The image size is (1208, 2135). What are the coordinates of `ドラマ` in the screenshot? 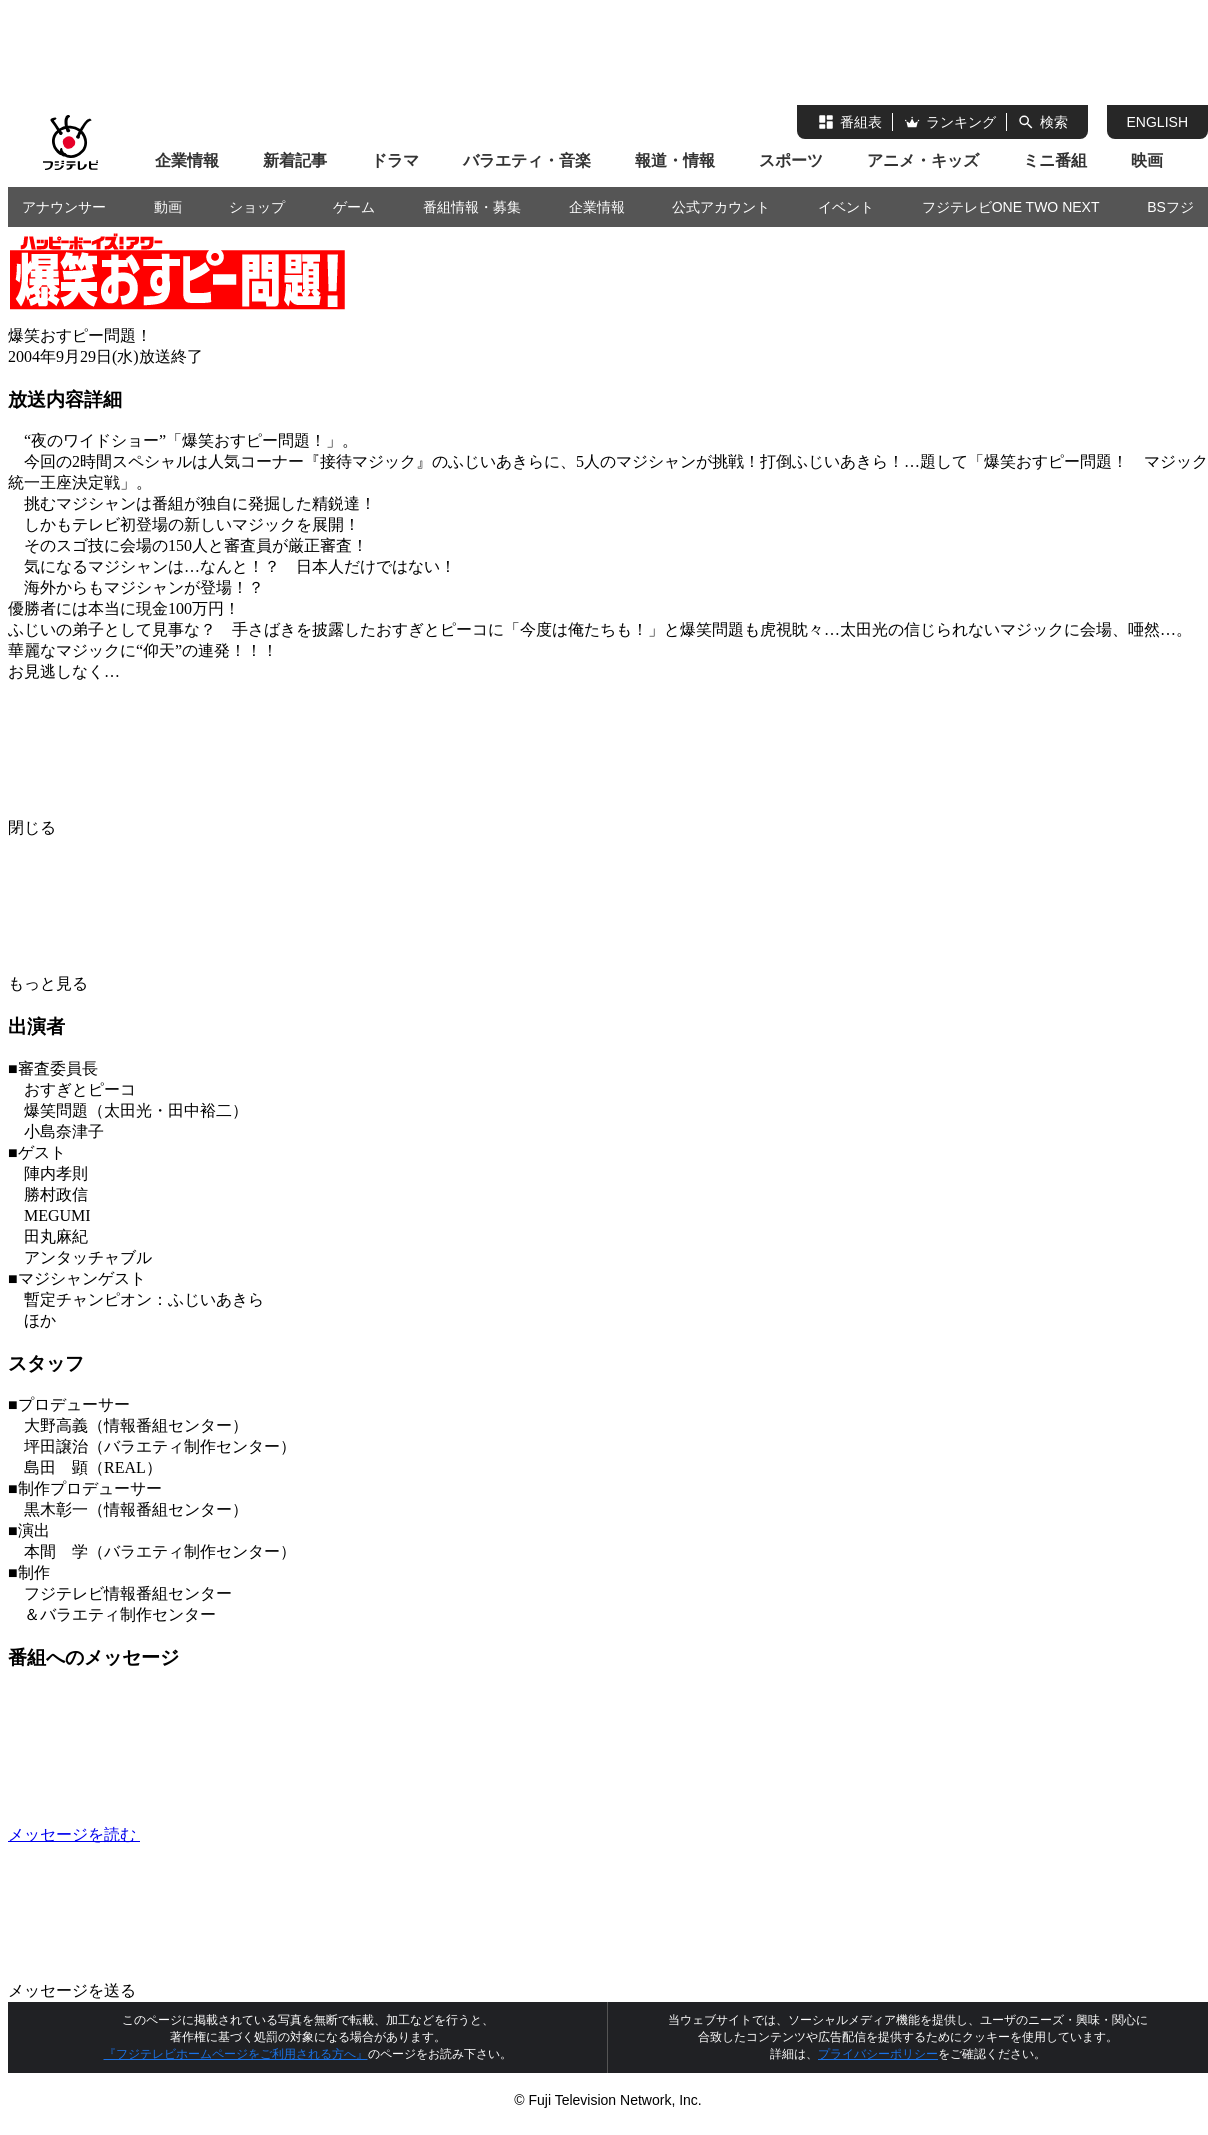 It's located at (395, 160).